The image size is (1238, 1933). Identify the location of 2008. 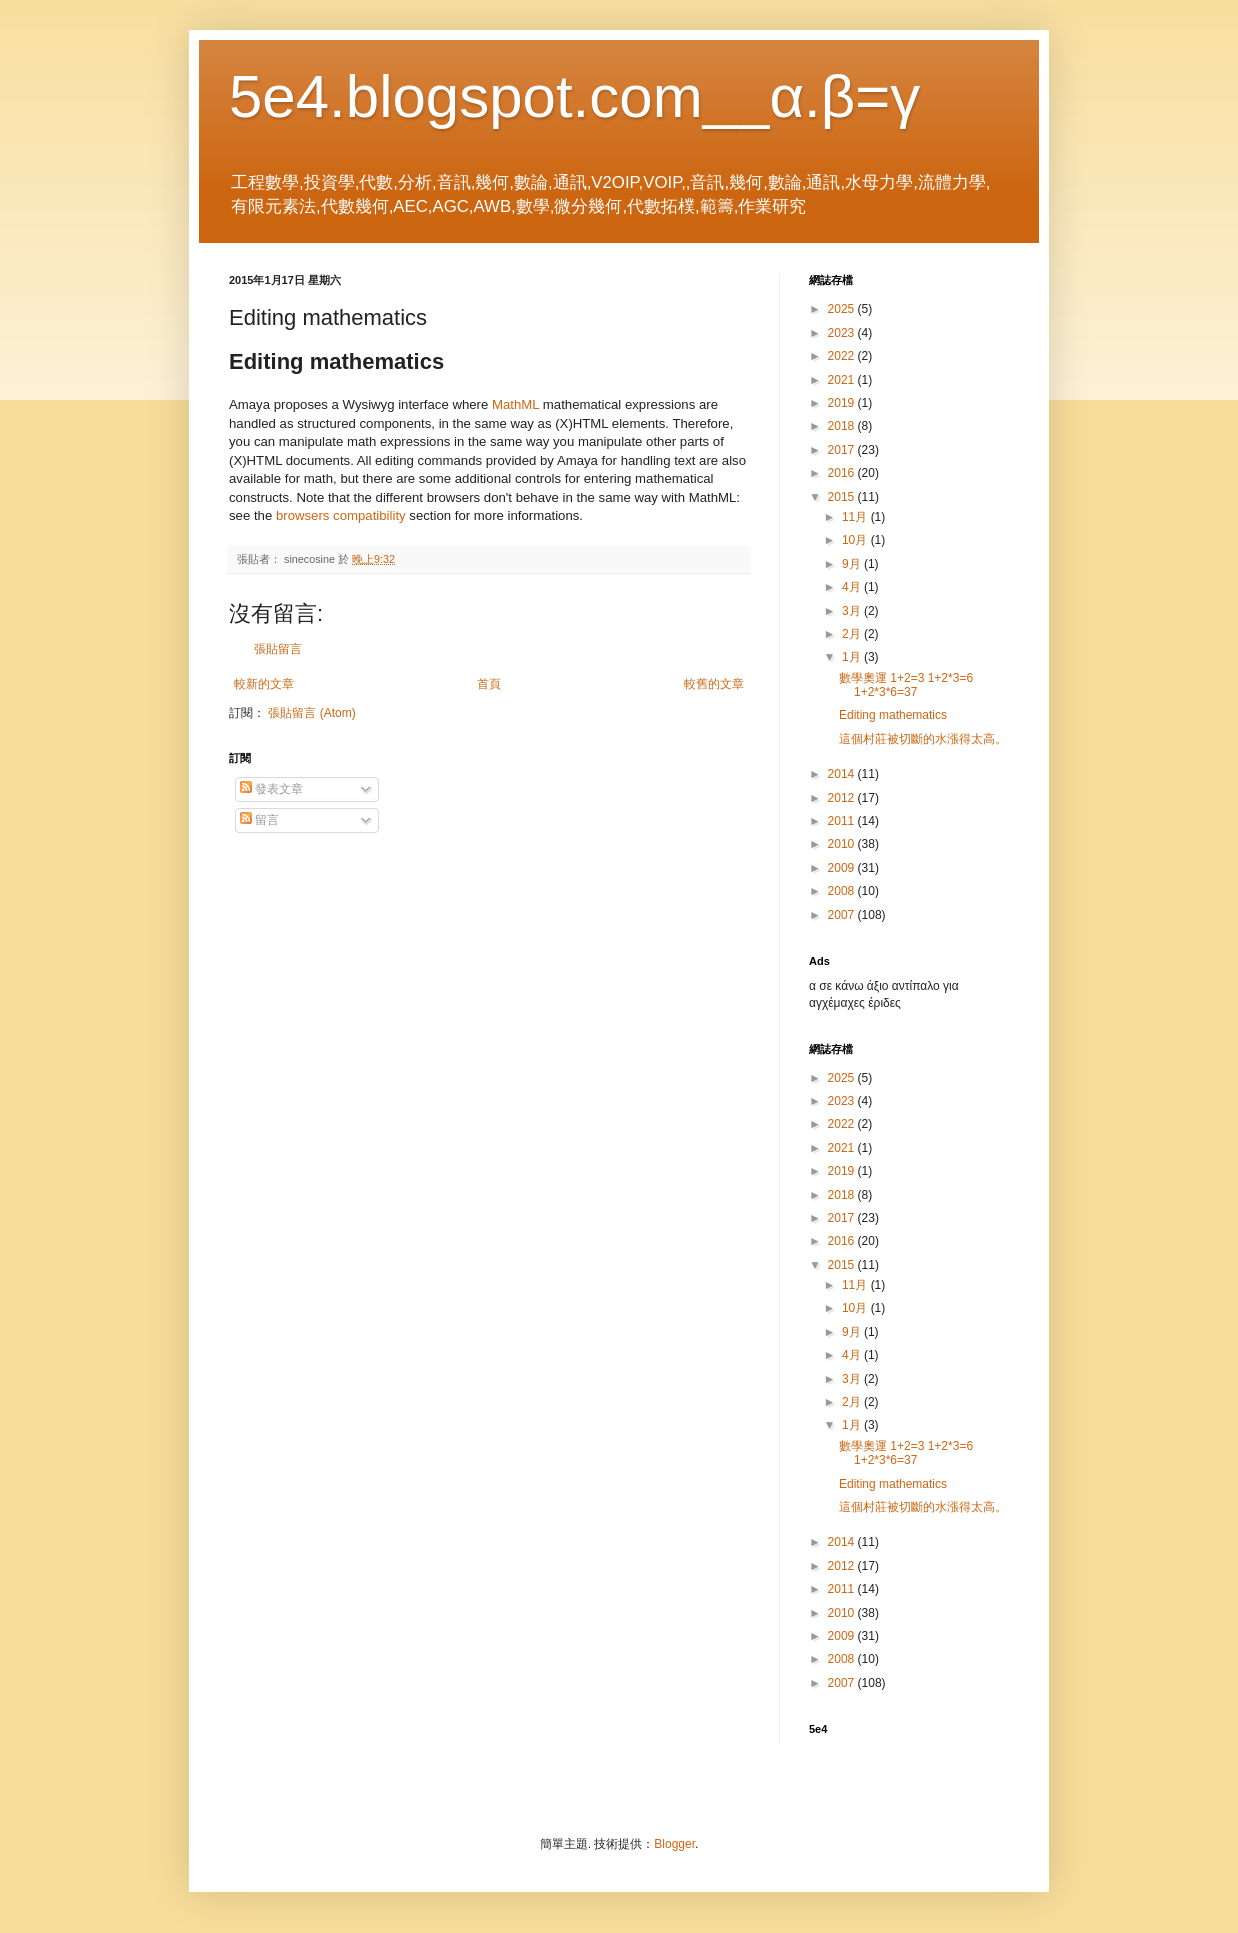
(843, 891).